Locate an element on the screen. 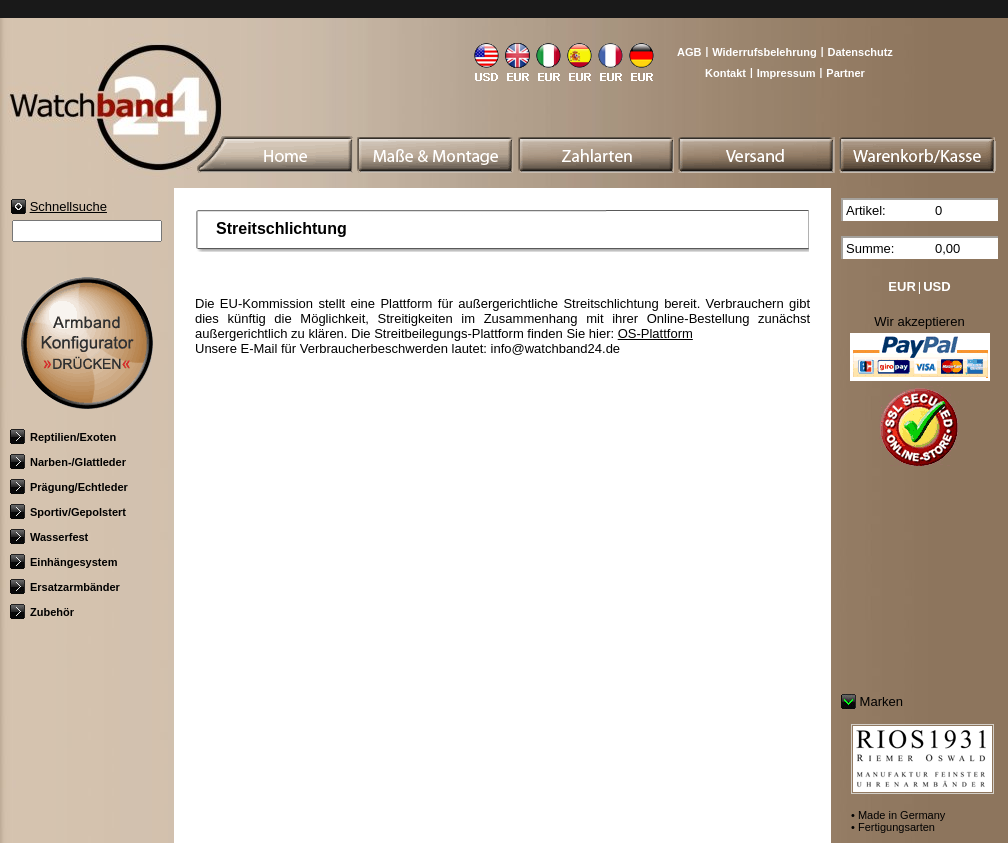  USD is located at coordinates (936, 286).